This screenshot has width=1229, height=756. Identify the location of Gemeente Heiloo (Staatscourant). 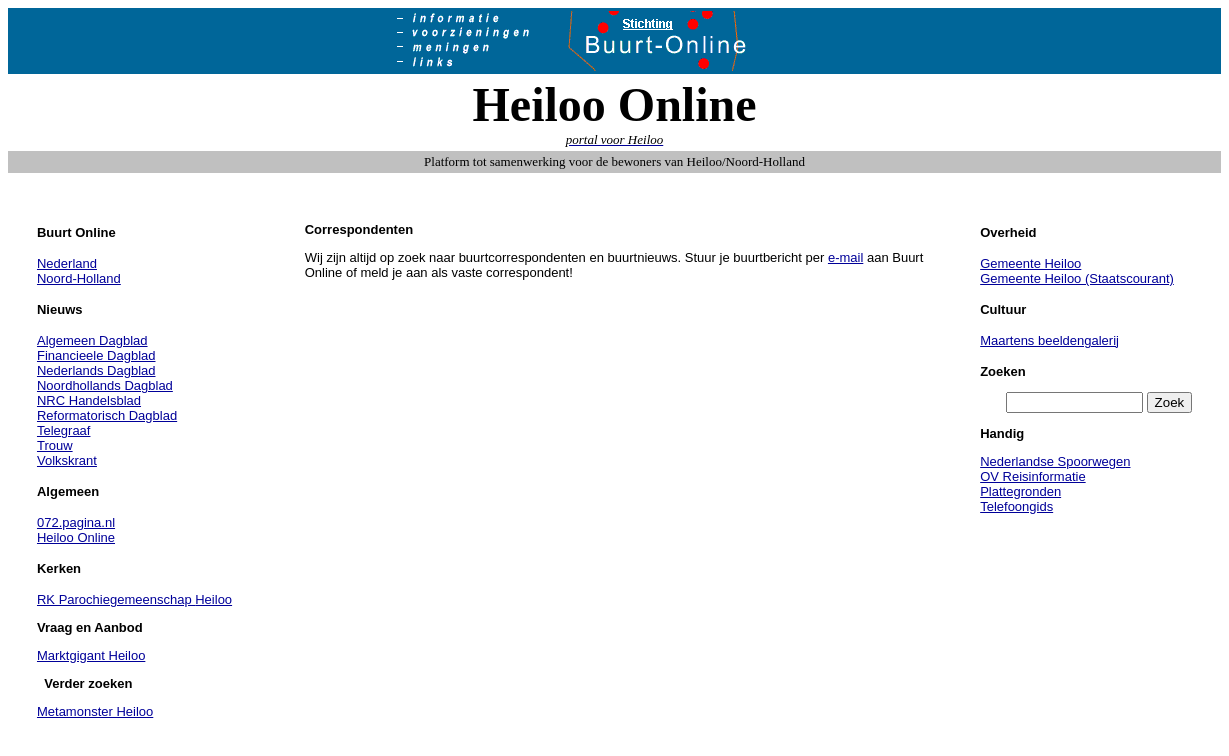
(1077, 278).